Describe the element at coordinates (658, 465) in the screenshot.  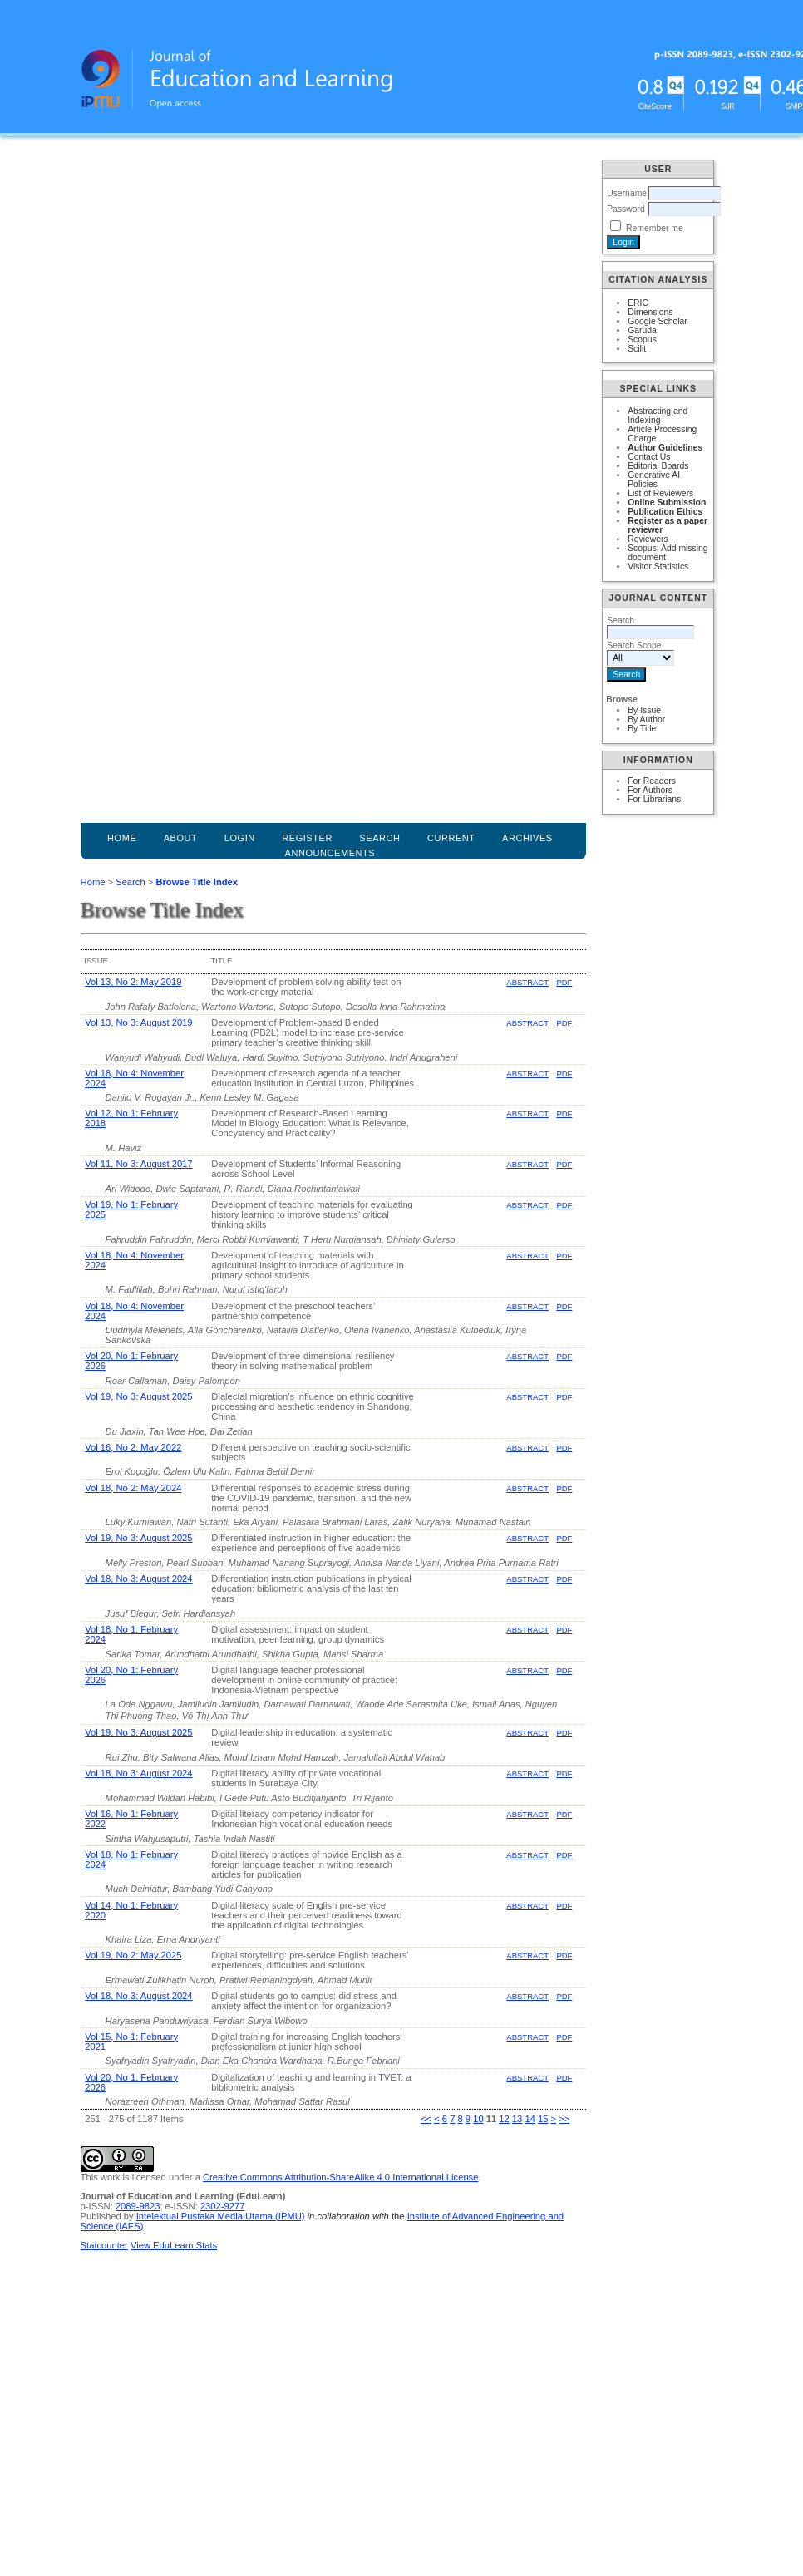
I see `Editorial Boards` at that location.